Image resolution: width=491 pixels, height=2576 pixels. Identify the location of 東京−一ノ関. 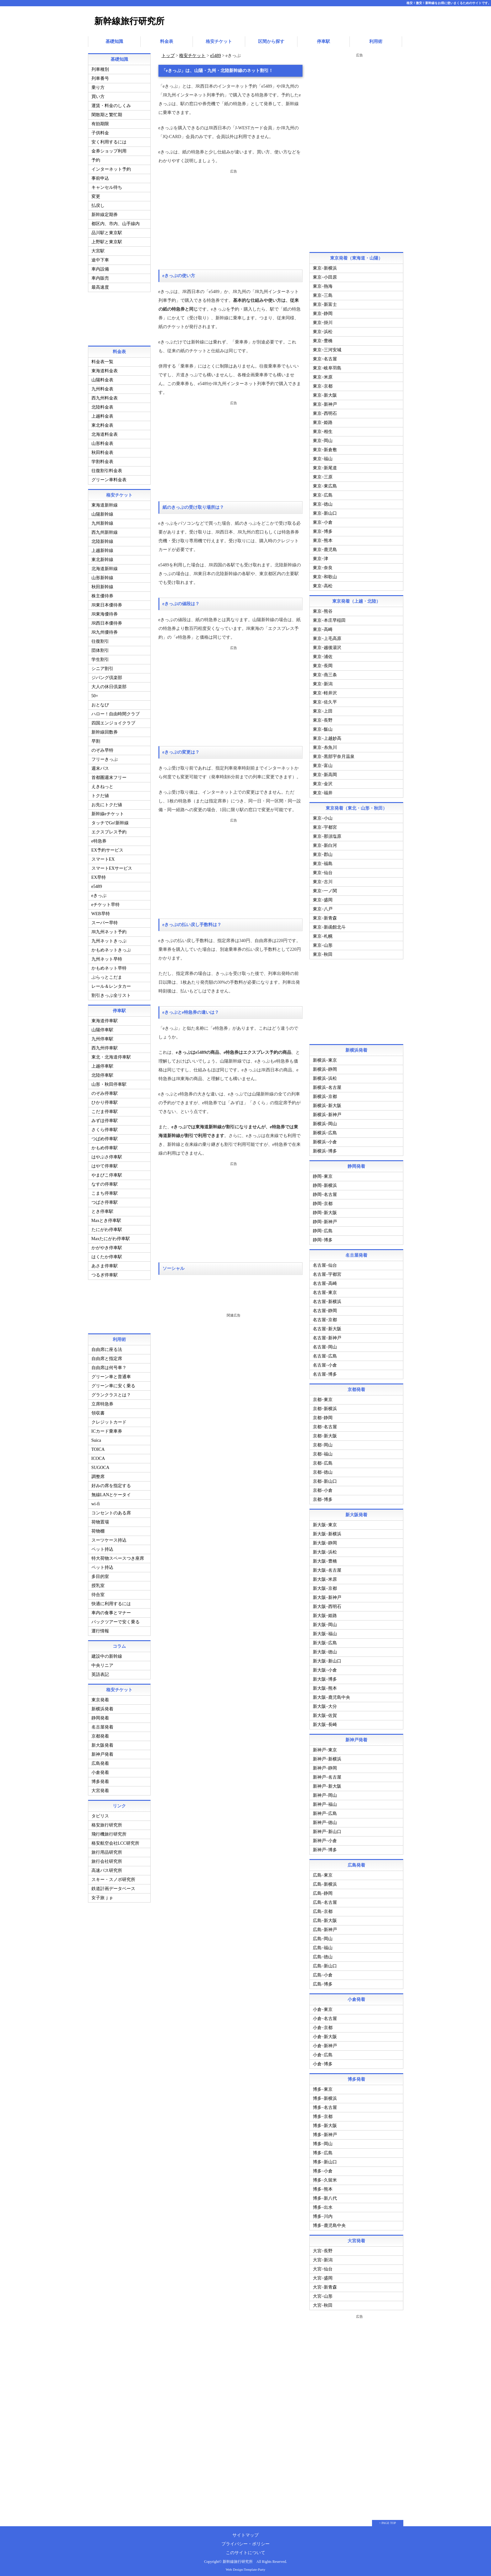
(325, 889).